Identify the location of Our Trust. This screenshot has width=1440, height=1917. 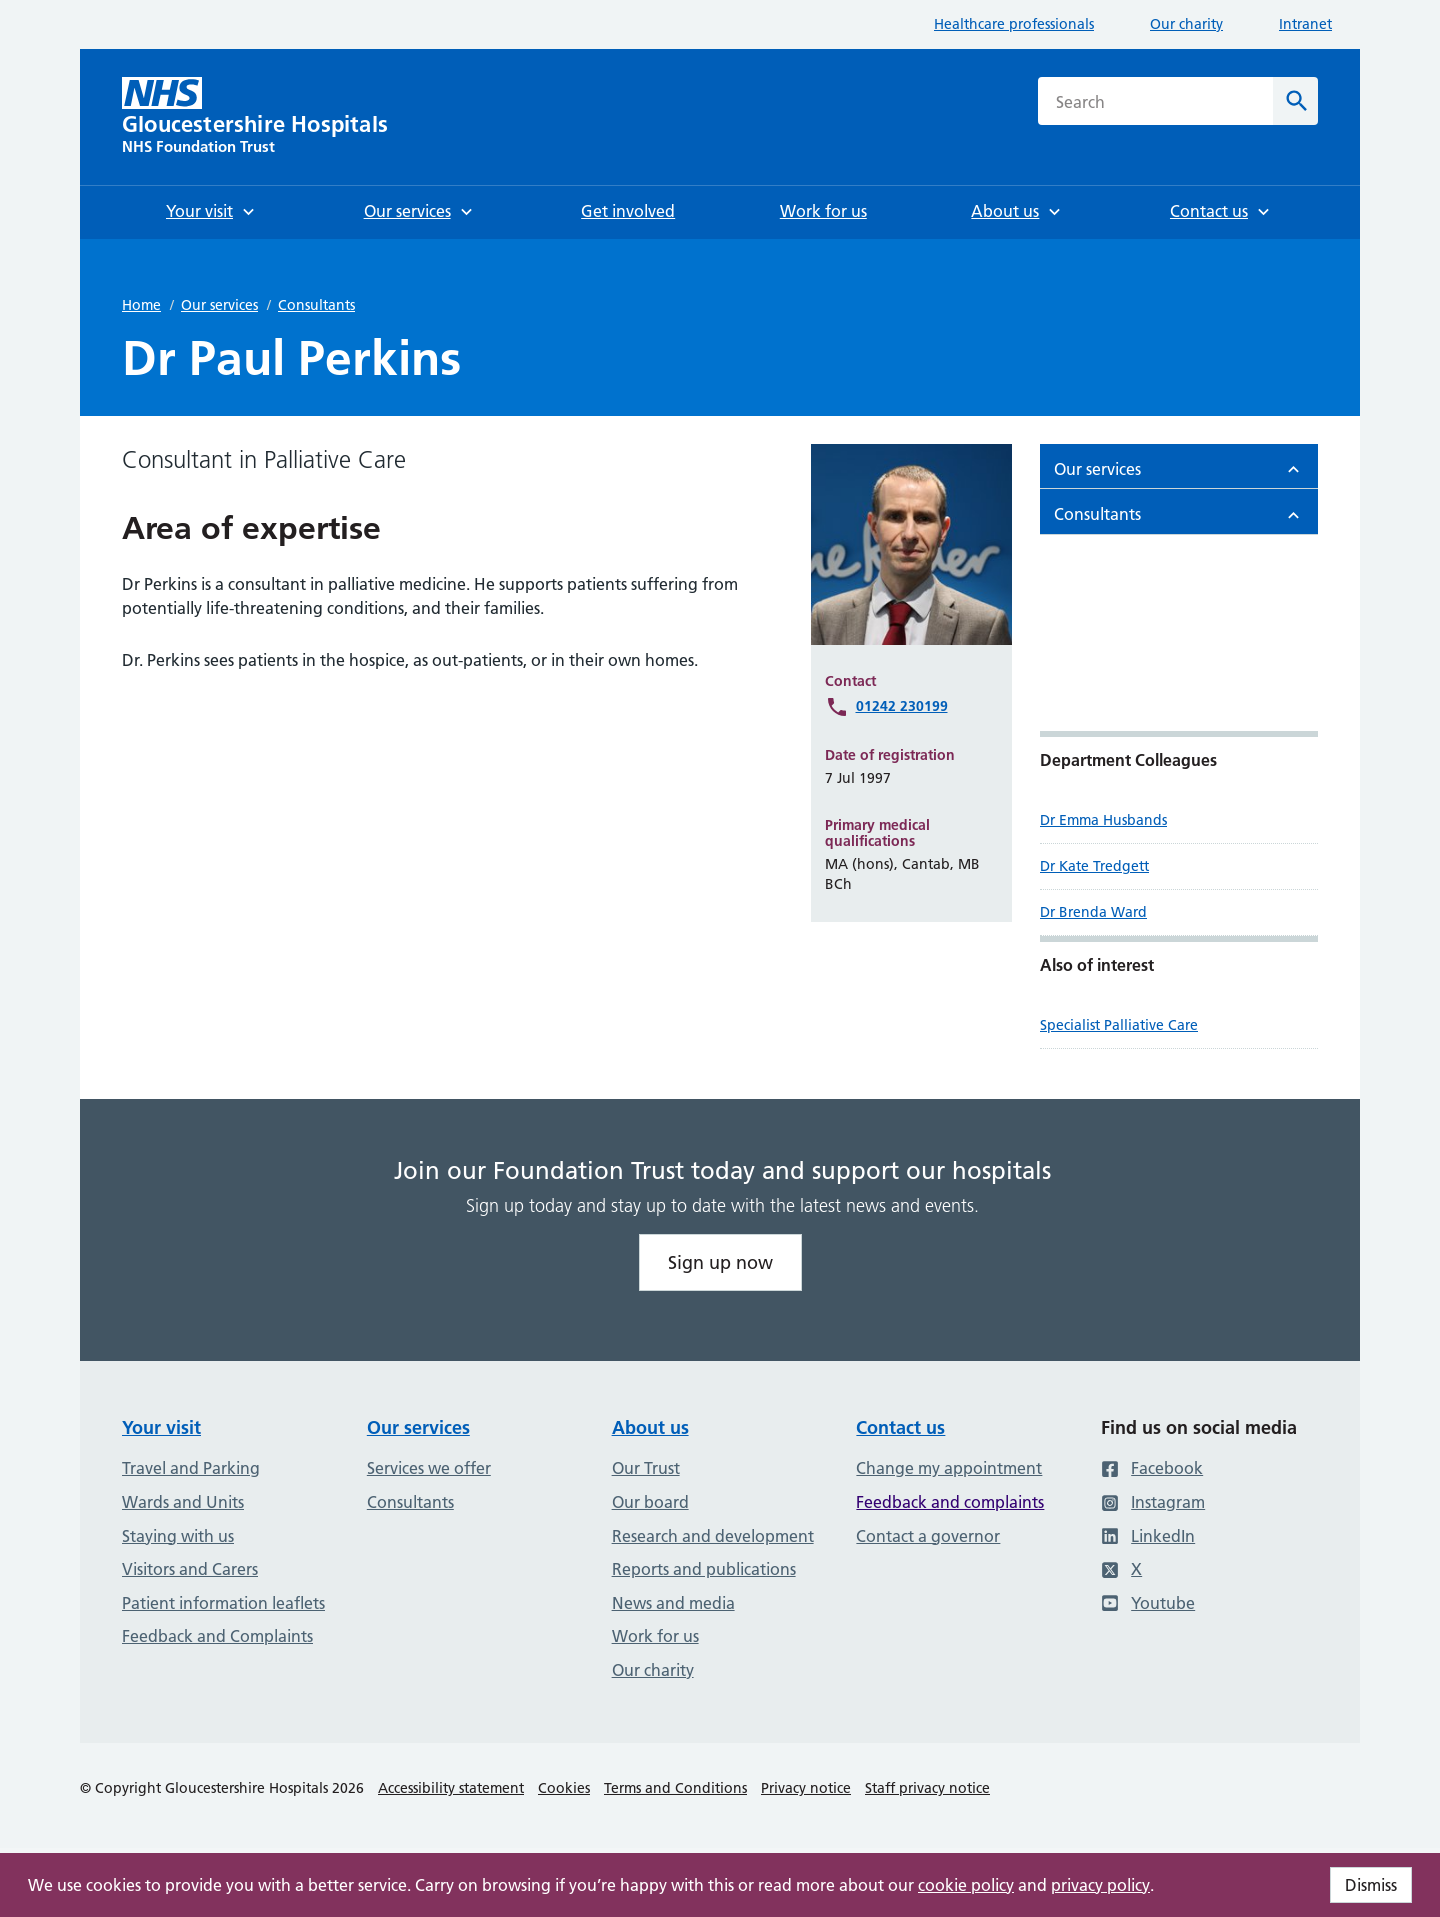
(646, 1468).